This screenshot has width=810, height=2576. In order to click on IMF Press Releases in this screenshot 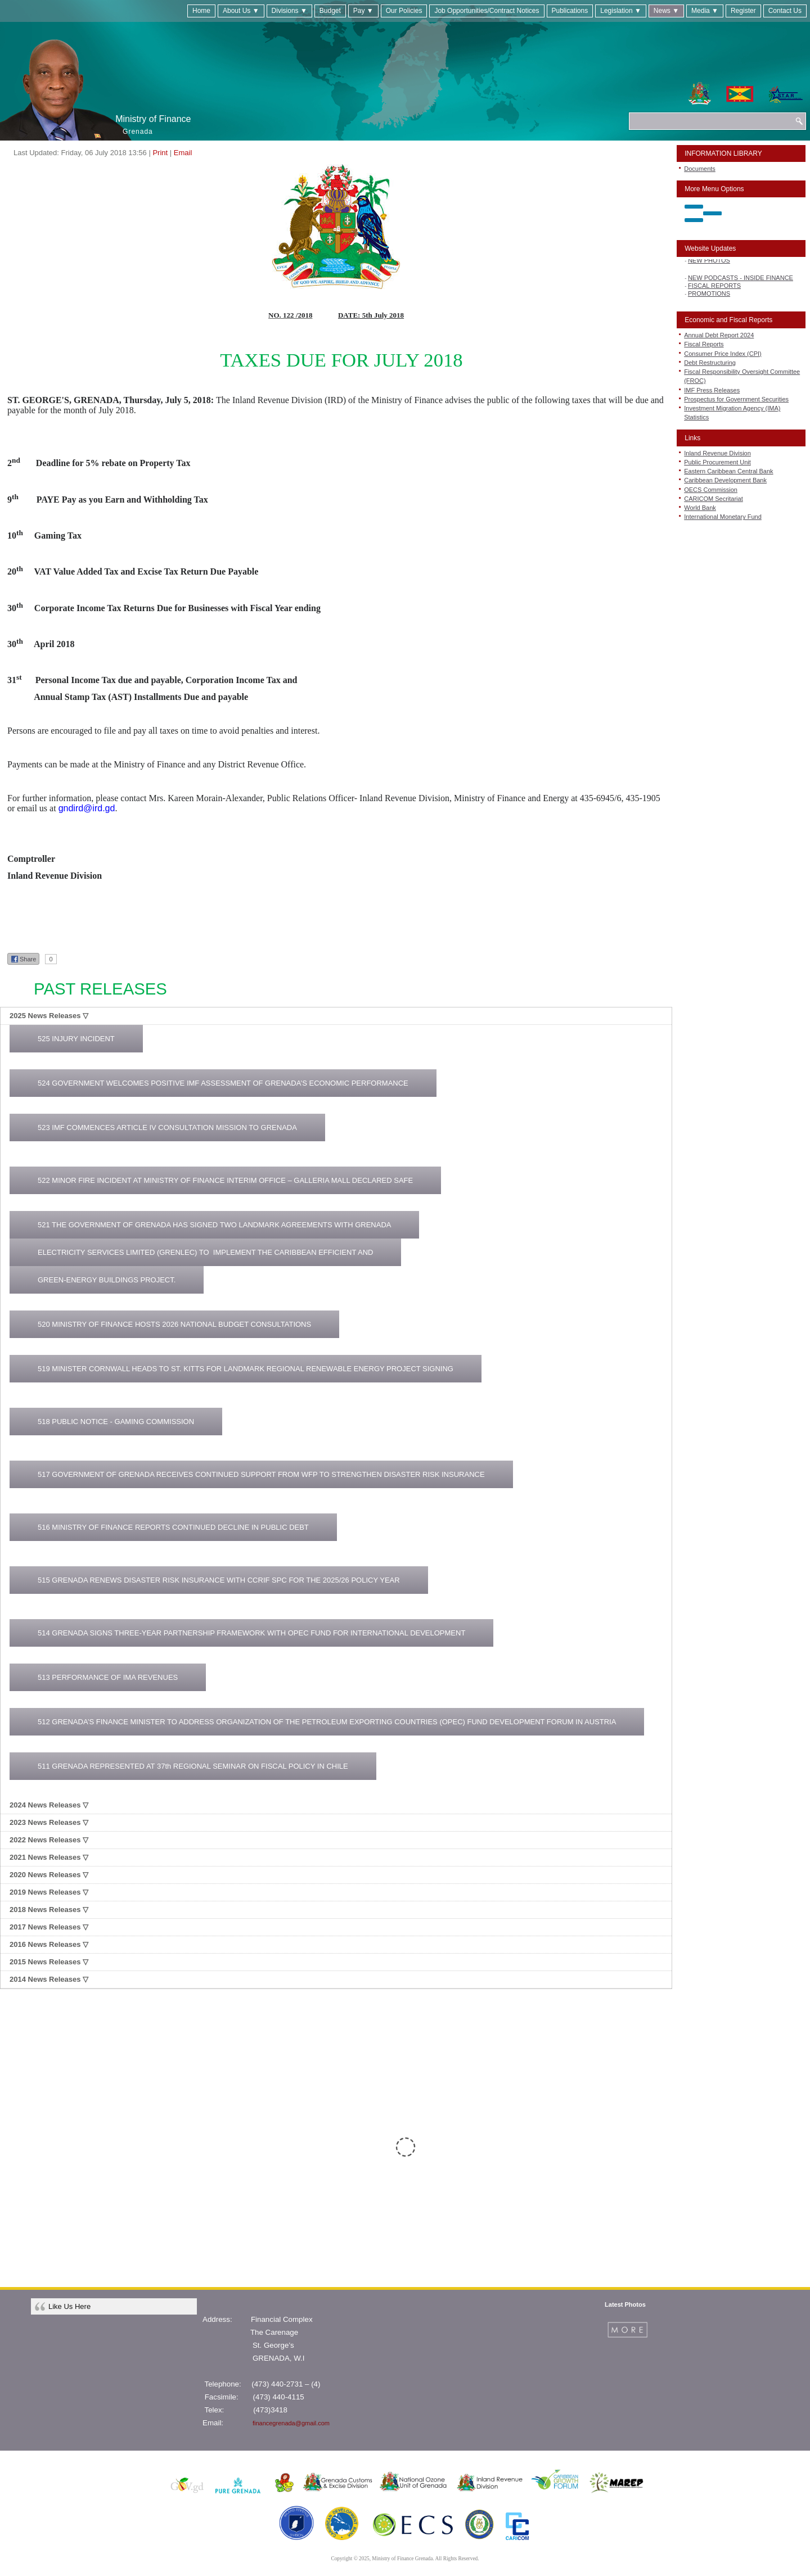, I will do `click(712, 390)`.